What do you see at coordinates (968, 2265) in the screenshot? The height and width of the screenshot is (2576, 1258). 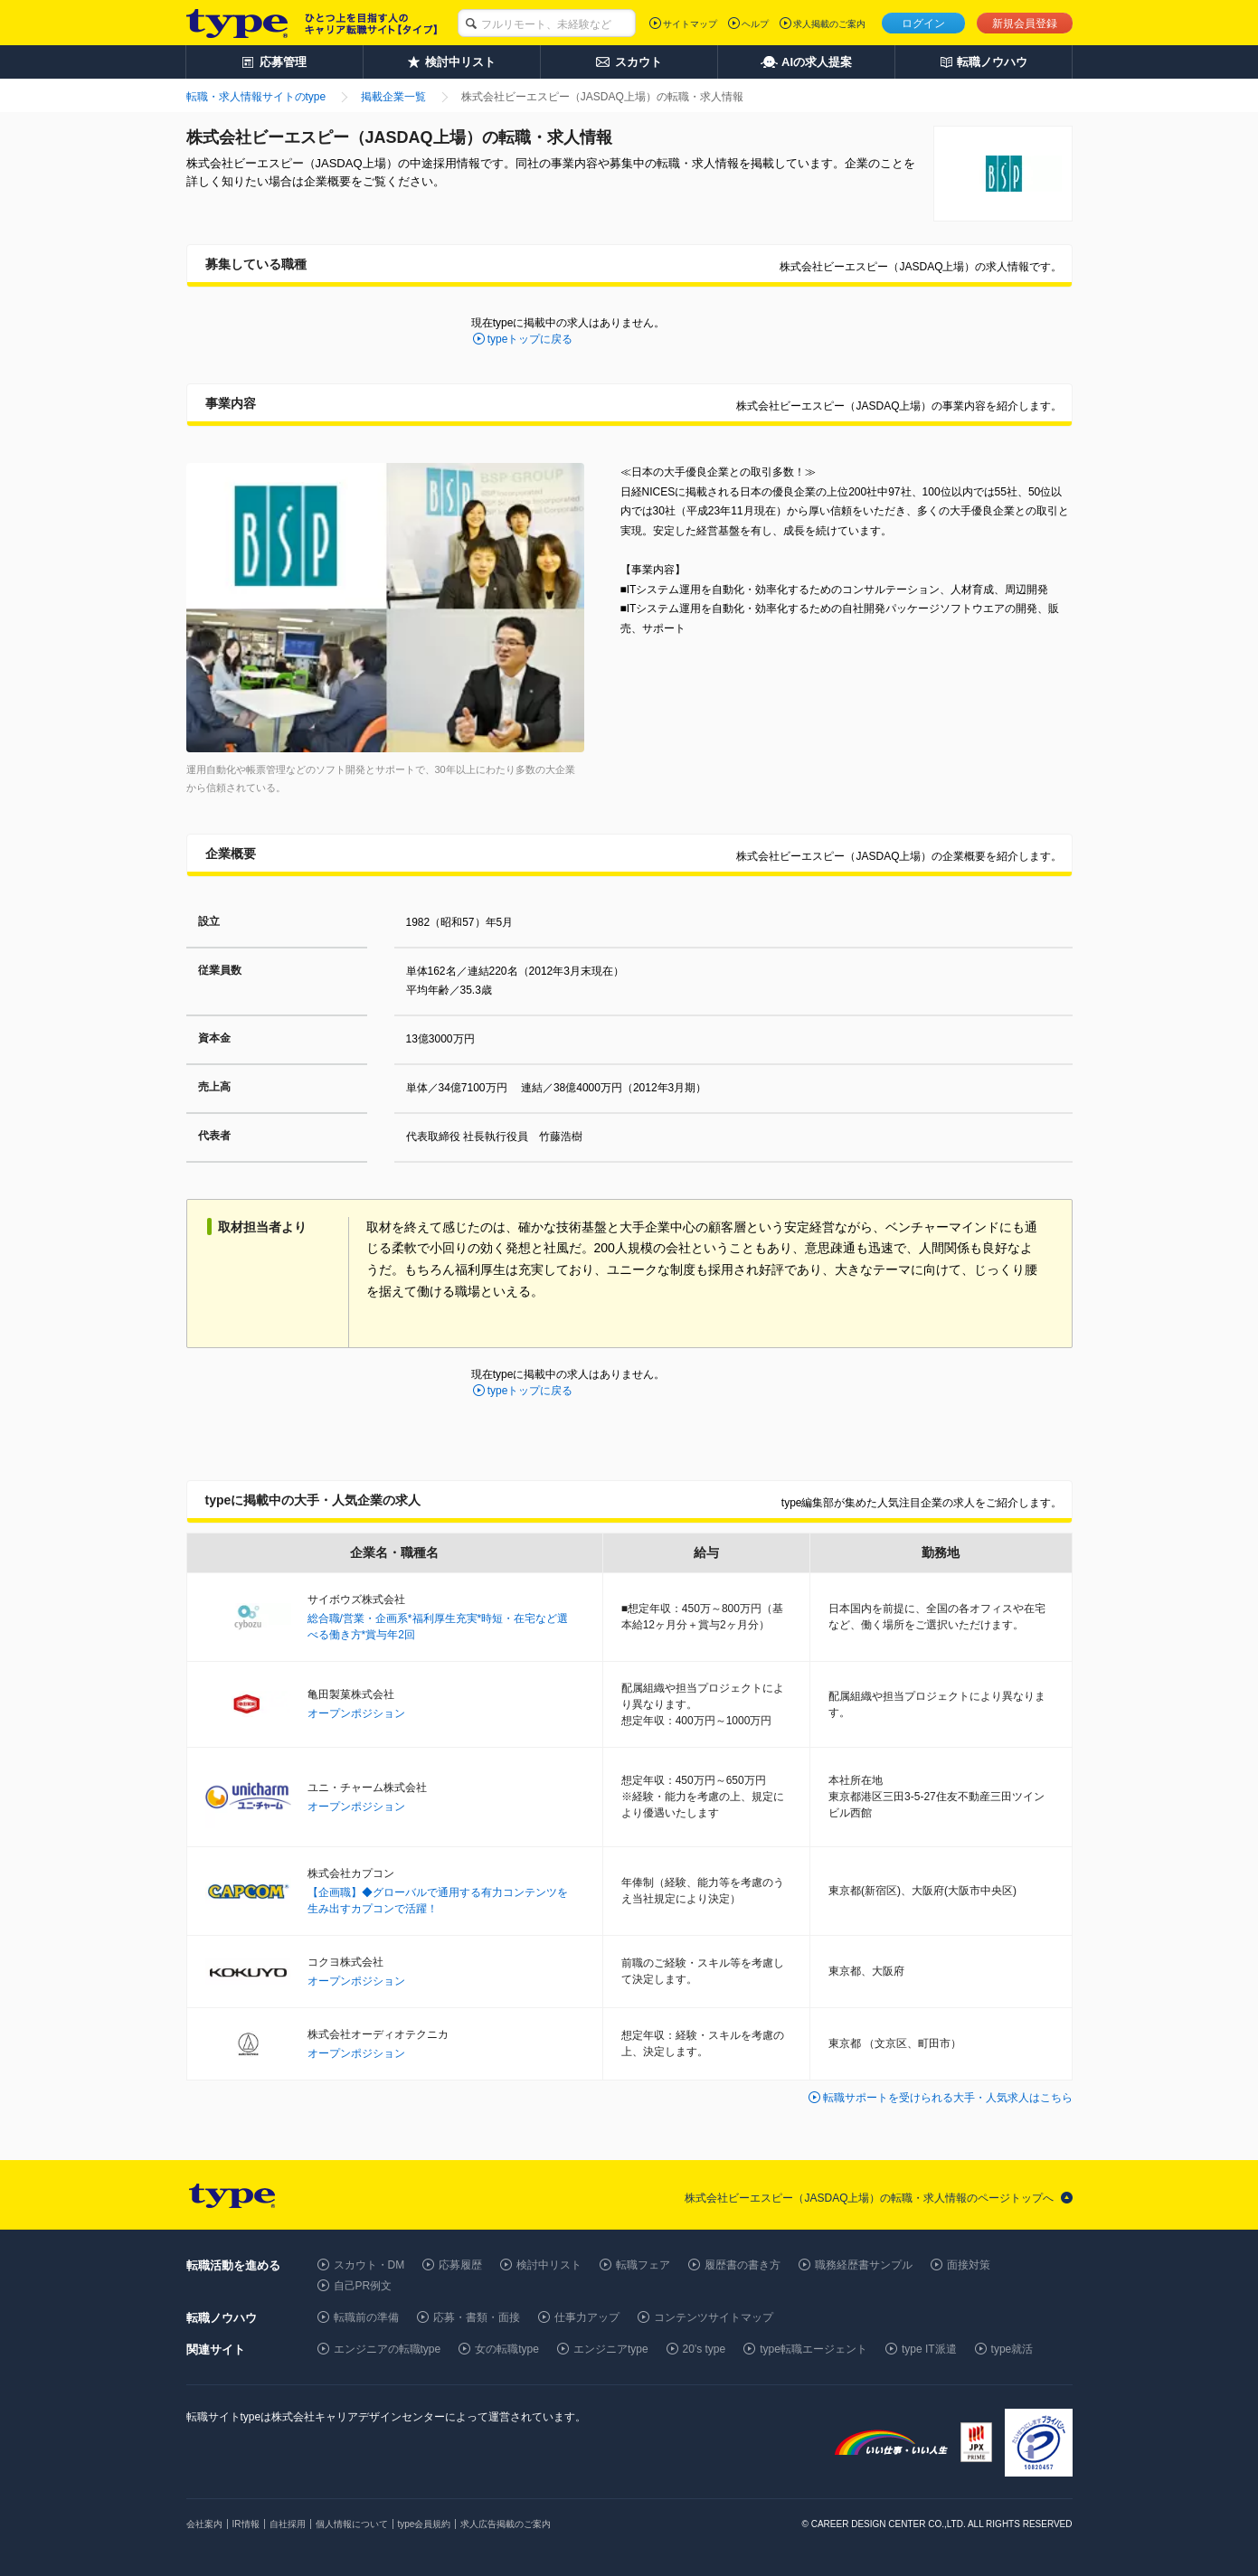 I see `面接対策` at bounding box center [968, 2265].